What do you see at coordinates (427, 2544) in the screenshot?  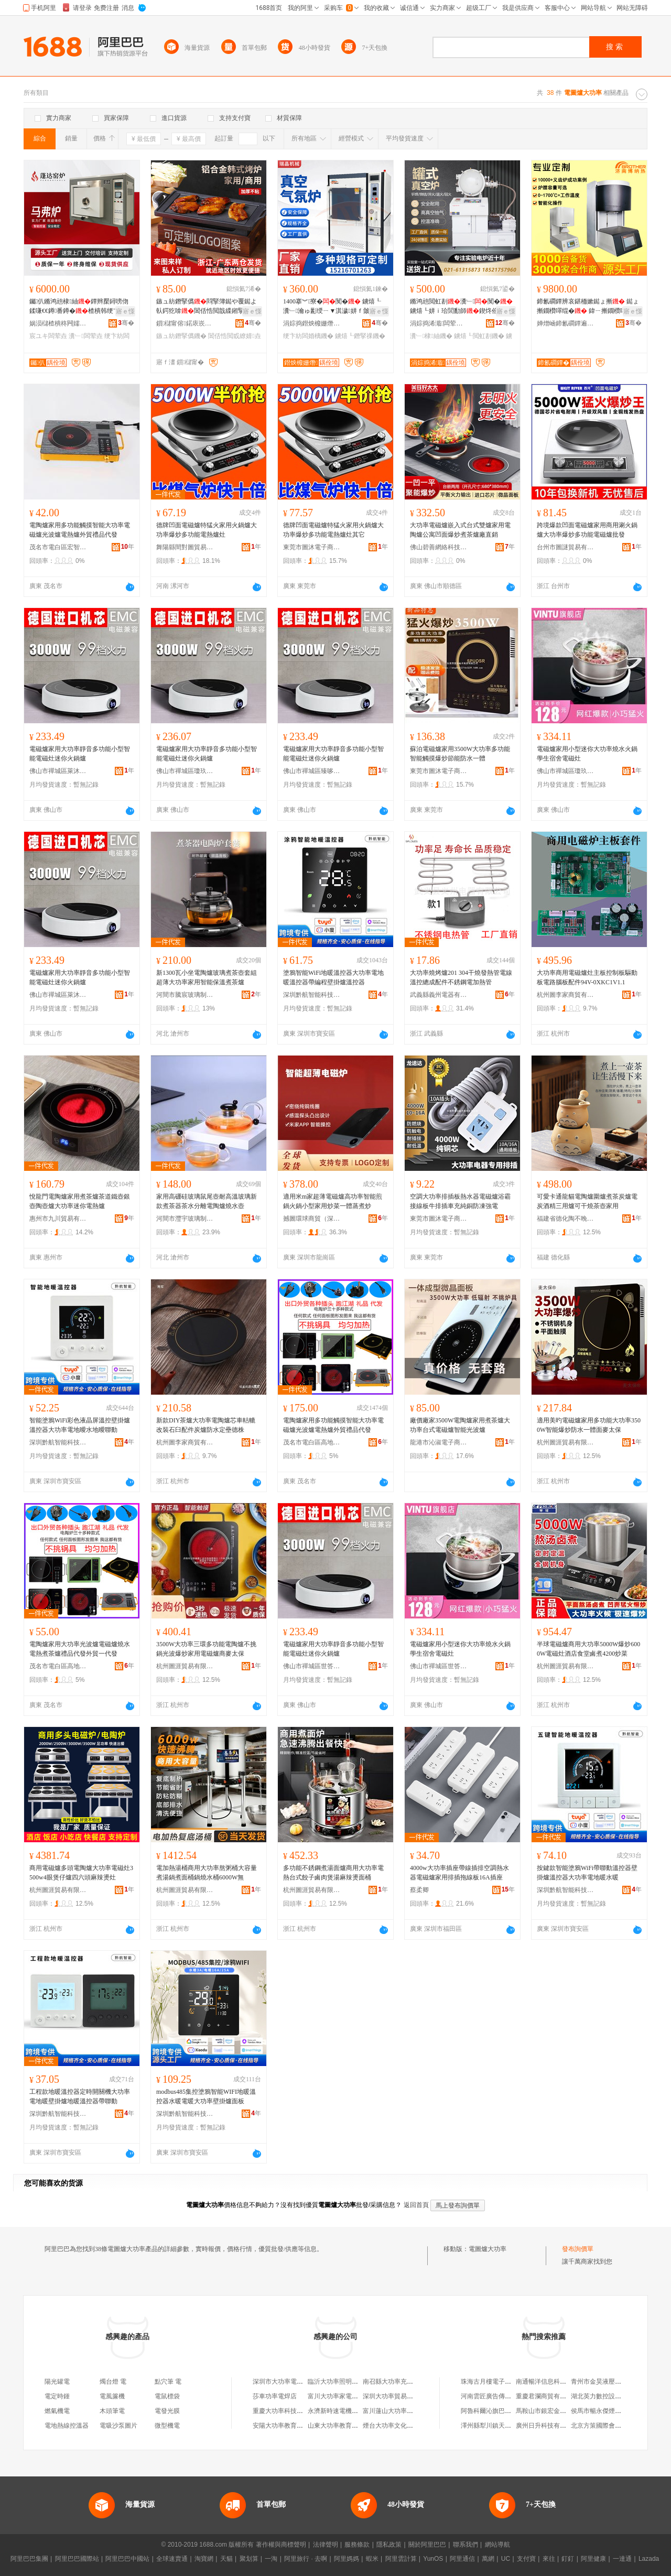 I see `關於阿里巴巴` at bounding box center [427, 2544].